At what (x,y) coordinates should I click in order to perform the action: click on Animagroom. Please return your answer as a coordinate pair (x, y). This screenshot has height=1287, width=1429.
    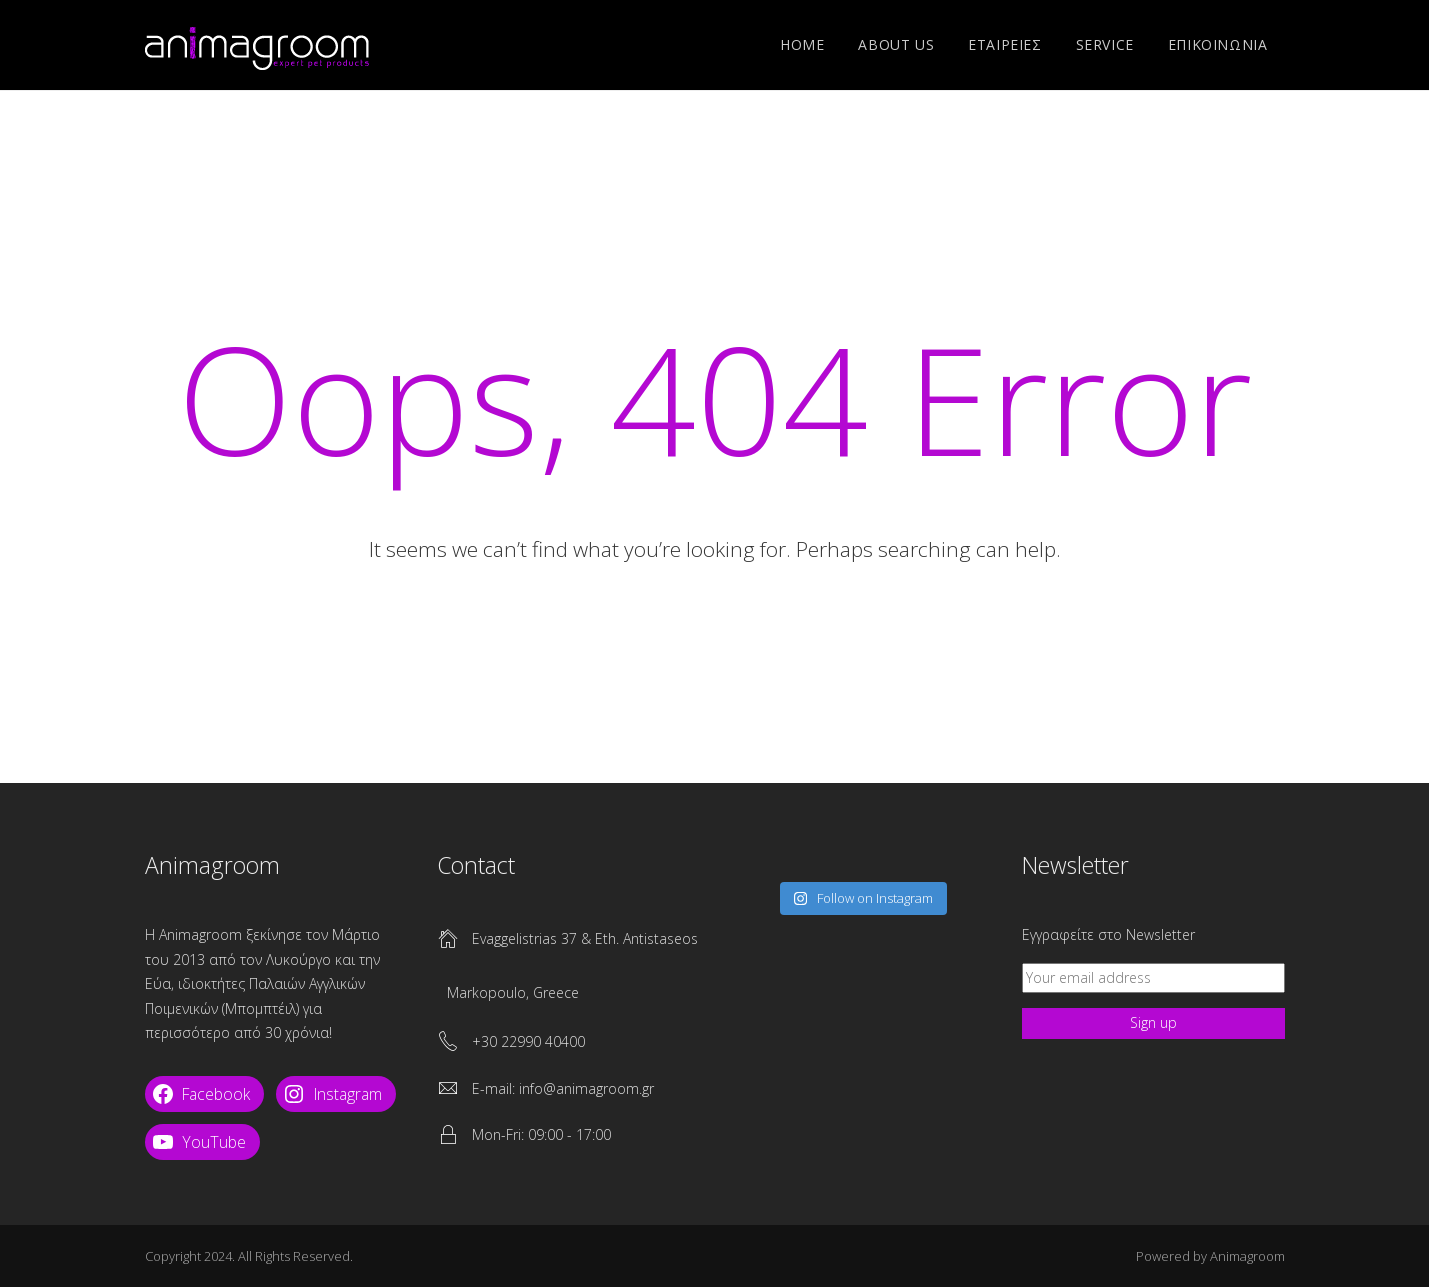
    Looking at the image, I should click on (1247, 1256).